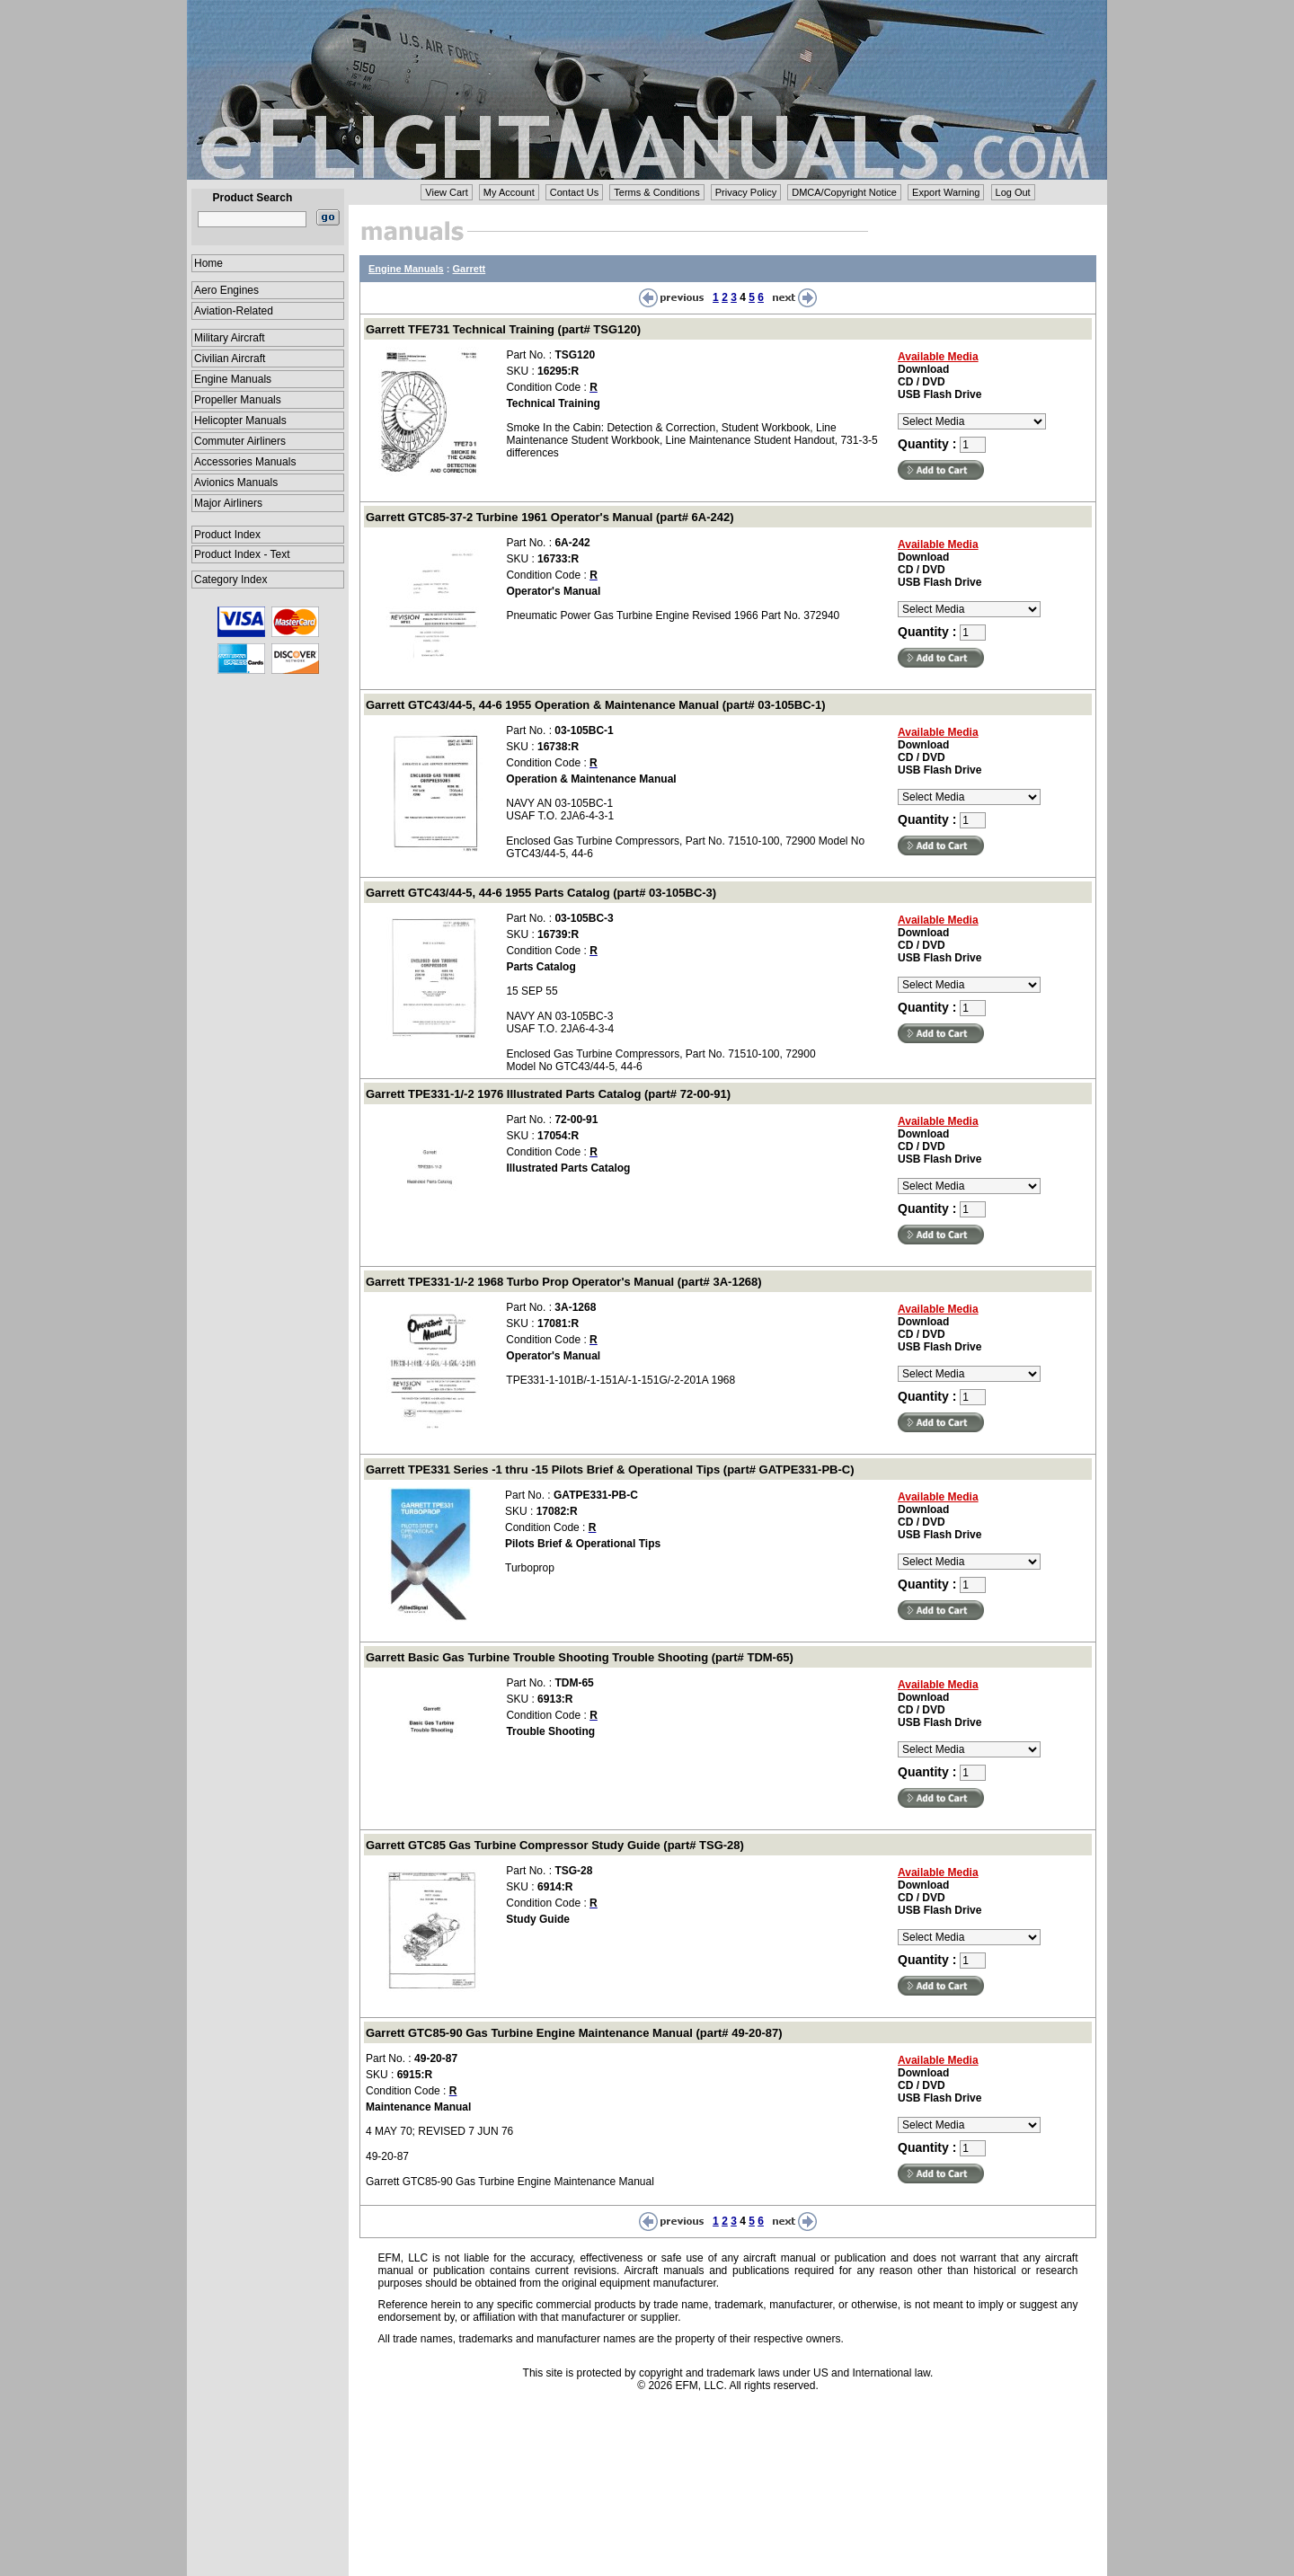  What do you see at coordinates (228, 503) in the screenshot?
I see `Major Airliners` at bounding box center [228, 503].